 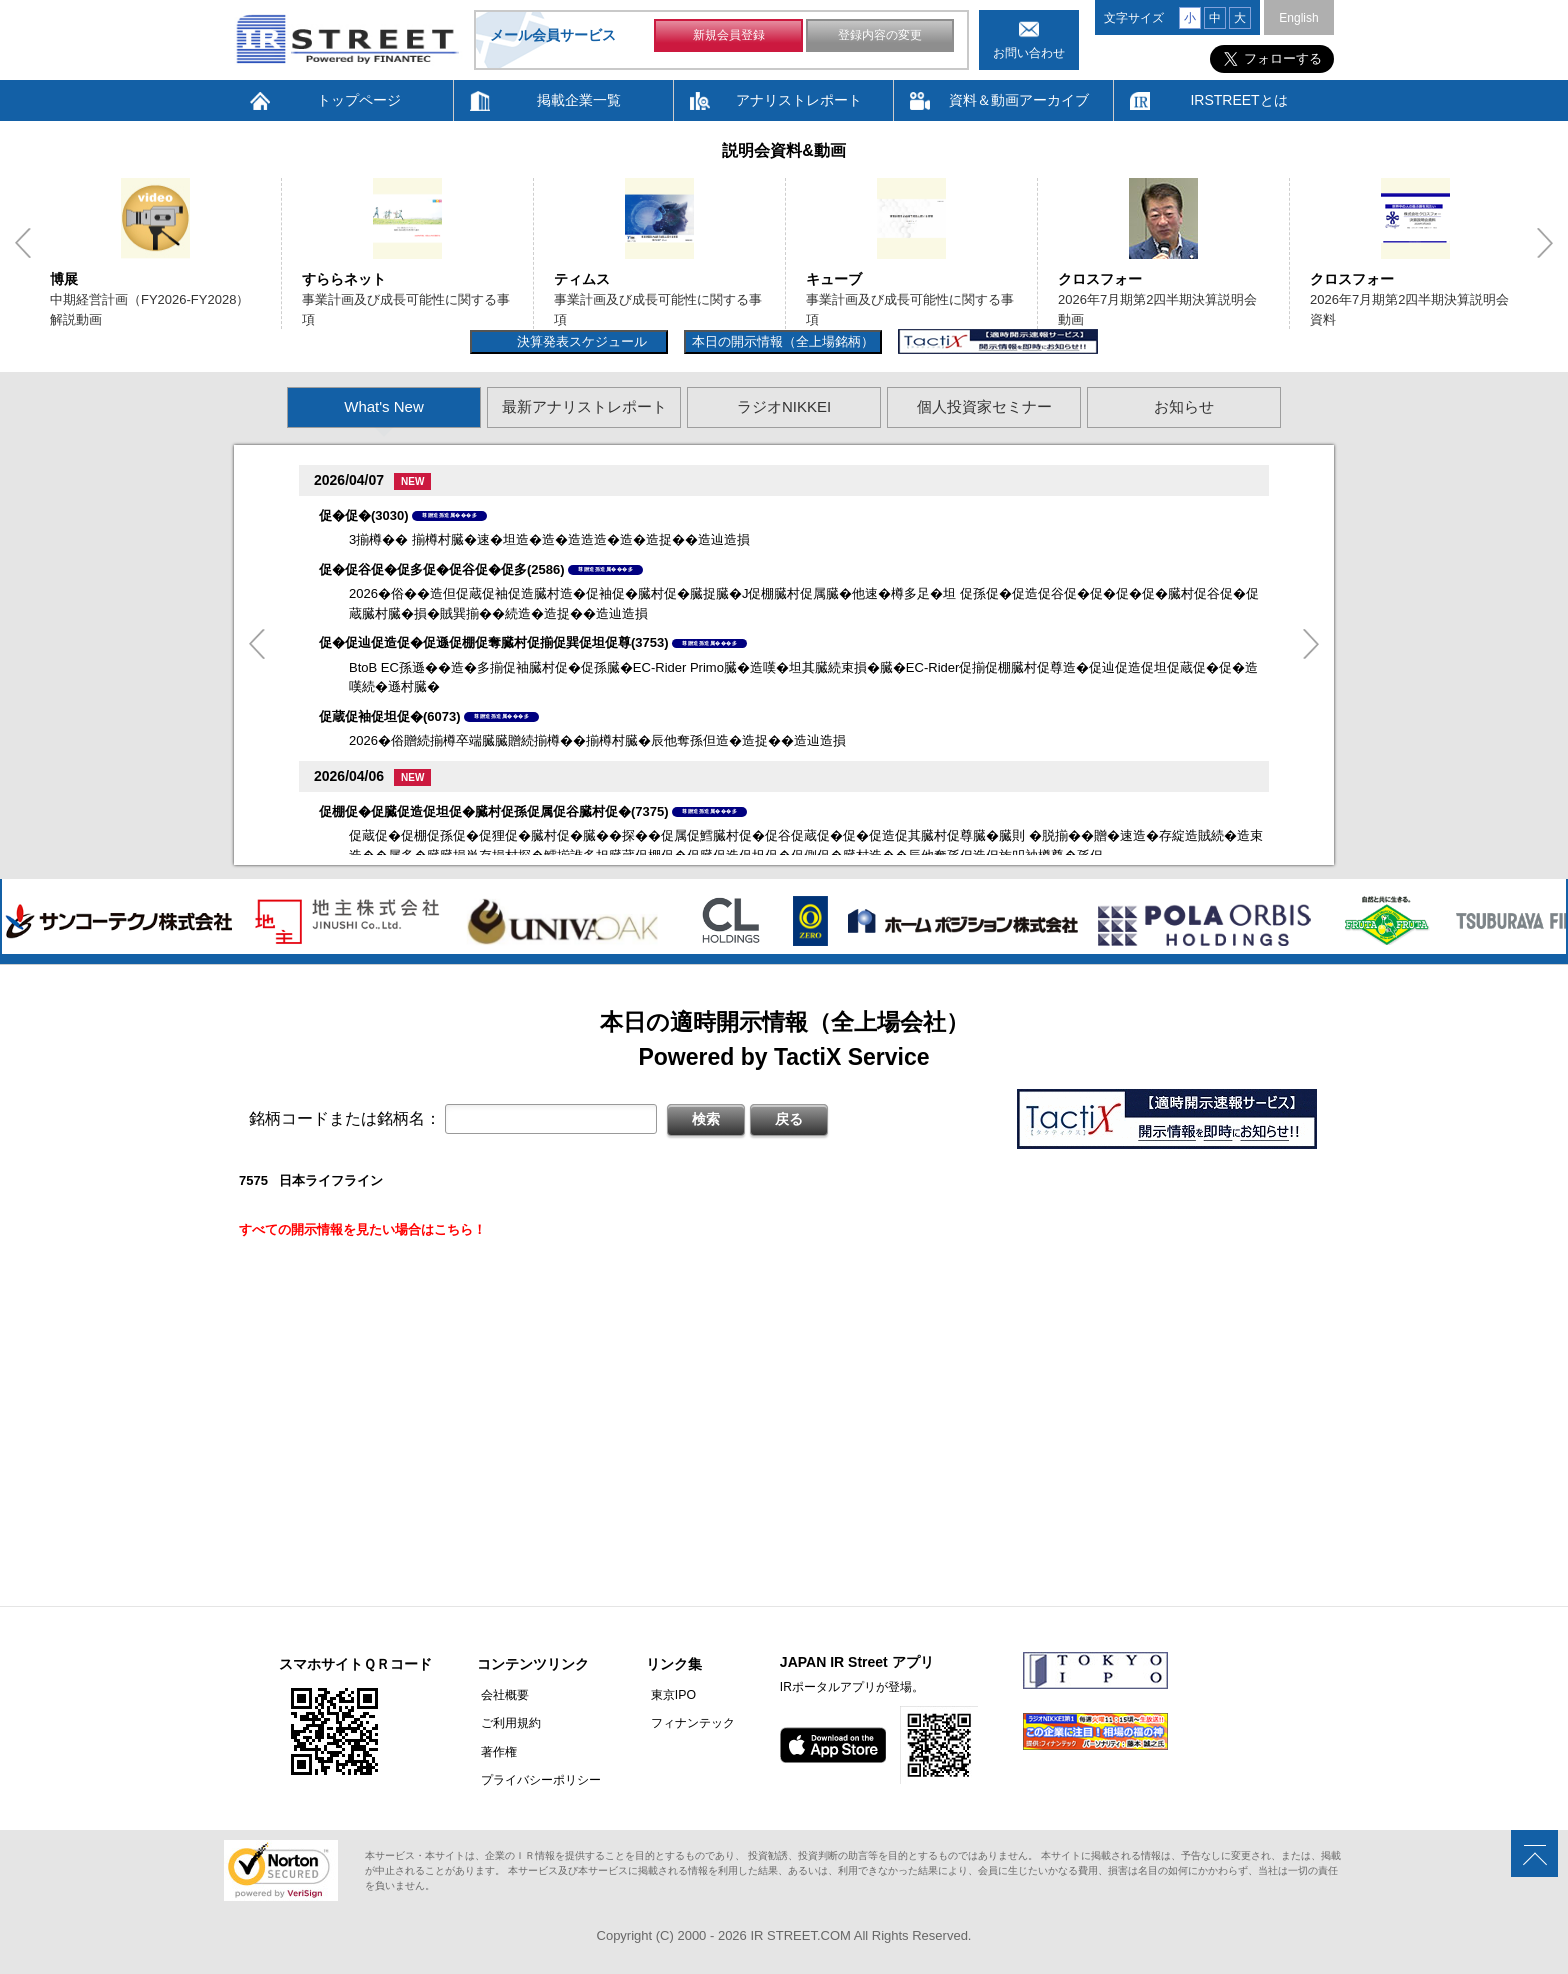 What do you see at coordinates (1545, 243) in the screenshot?
I see `Next` at bounding box center [1545, 243].